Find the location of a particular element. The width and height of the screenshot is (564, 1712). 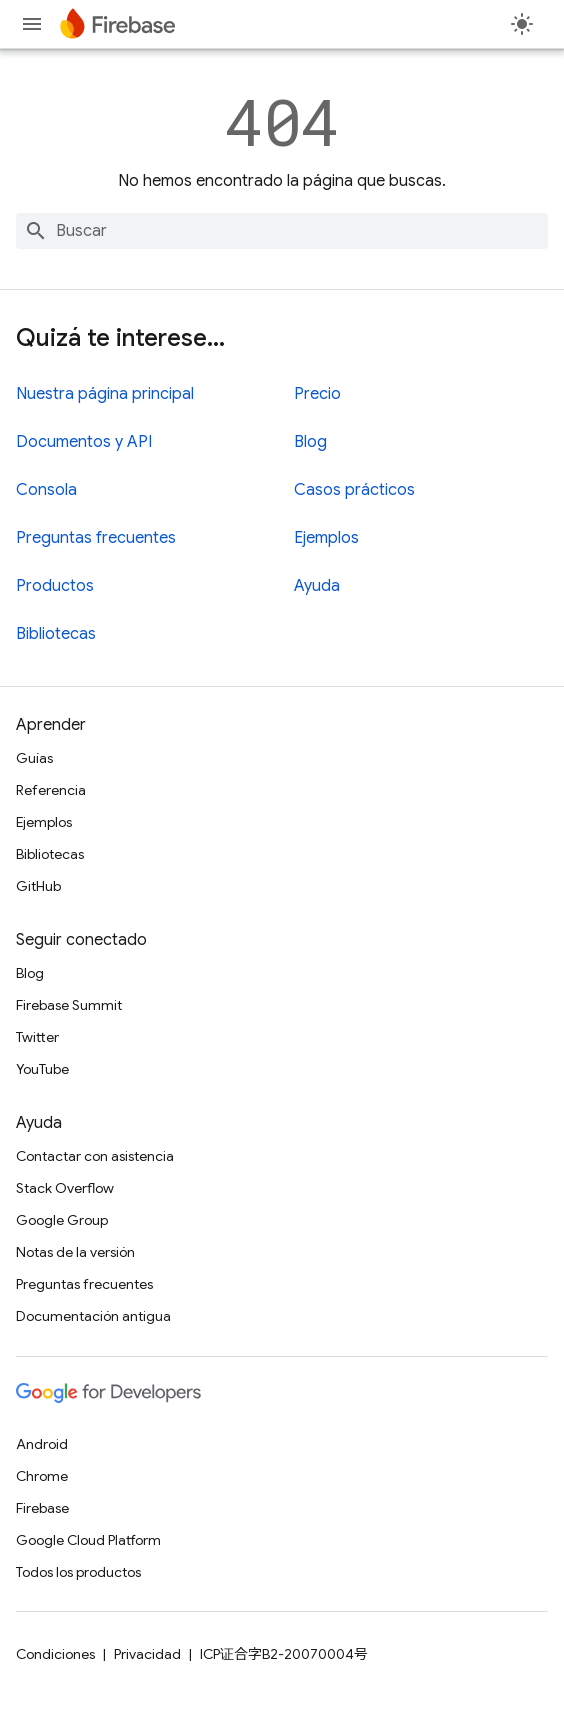

Ejemplos is located at coordinates (326, 538).